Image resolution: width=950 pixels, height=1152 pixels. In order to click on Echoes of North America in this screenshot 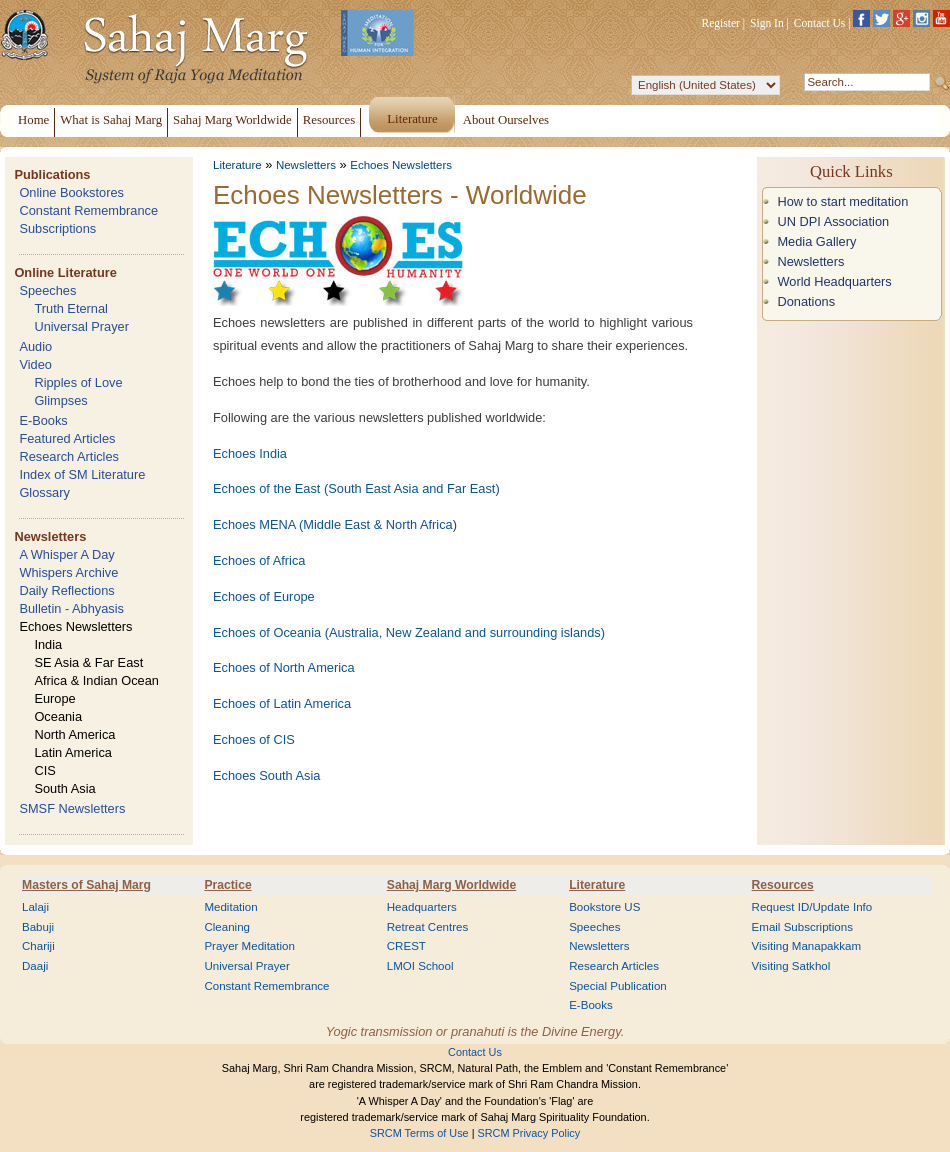, I will do `click(284, 667)`.